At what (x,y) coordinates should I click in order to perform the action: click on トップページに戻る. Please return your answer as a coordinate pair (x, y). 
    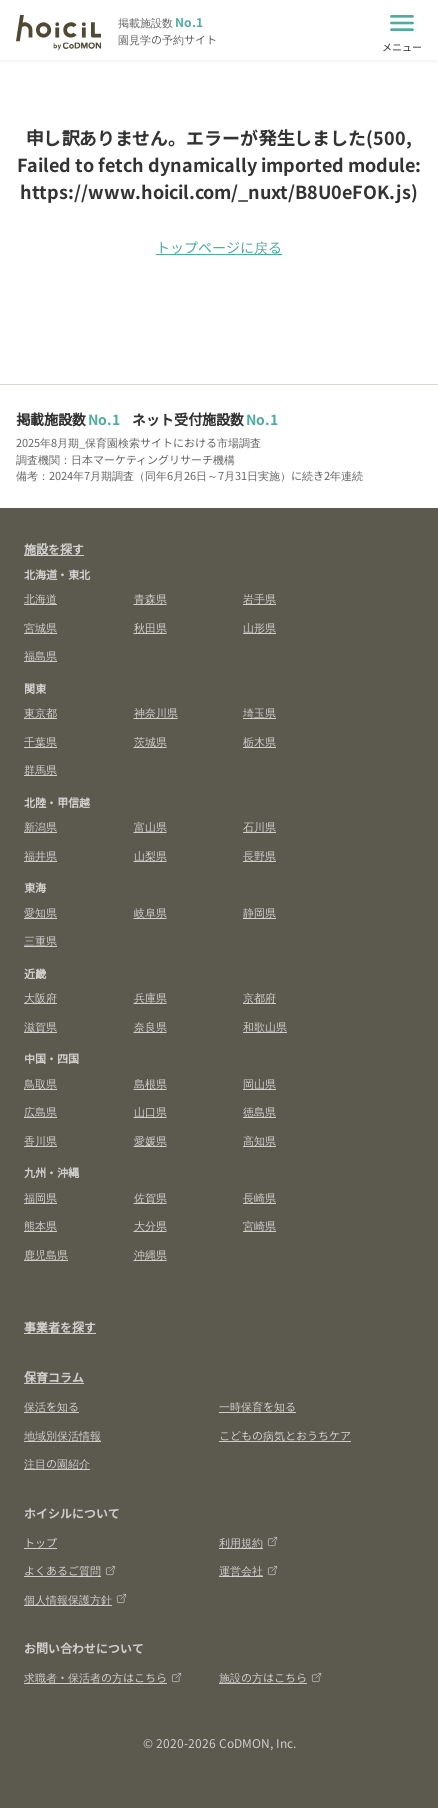
    Looking at the image, I should click on (219, 247).